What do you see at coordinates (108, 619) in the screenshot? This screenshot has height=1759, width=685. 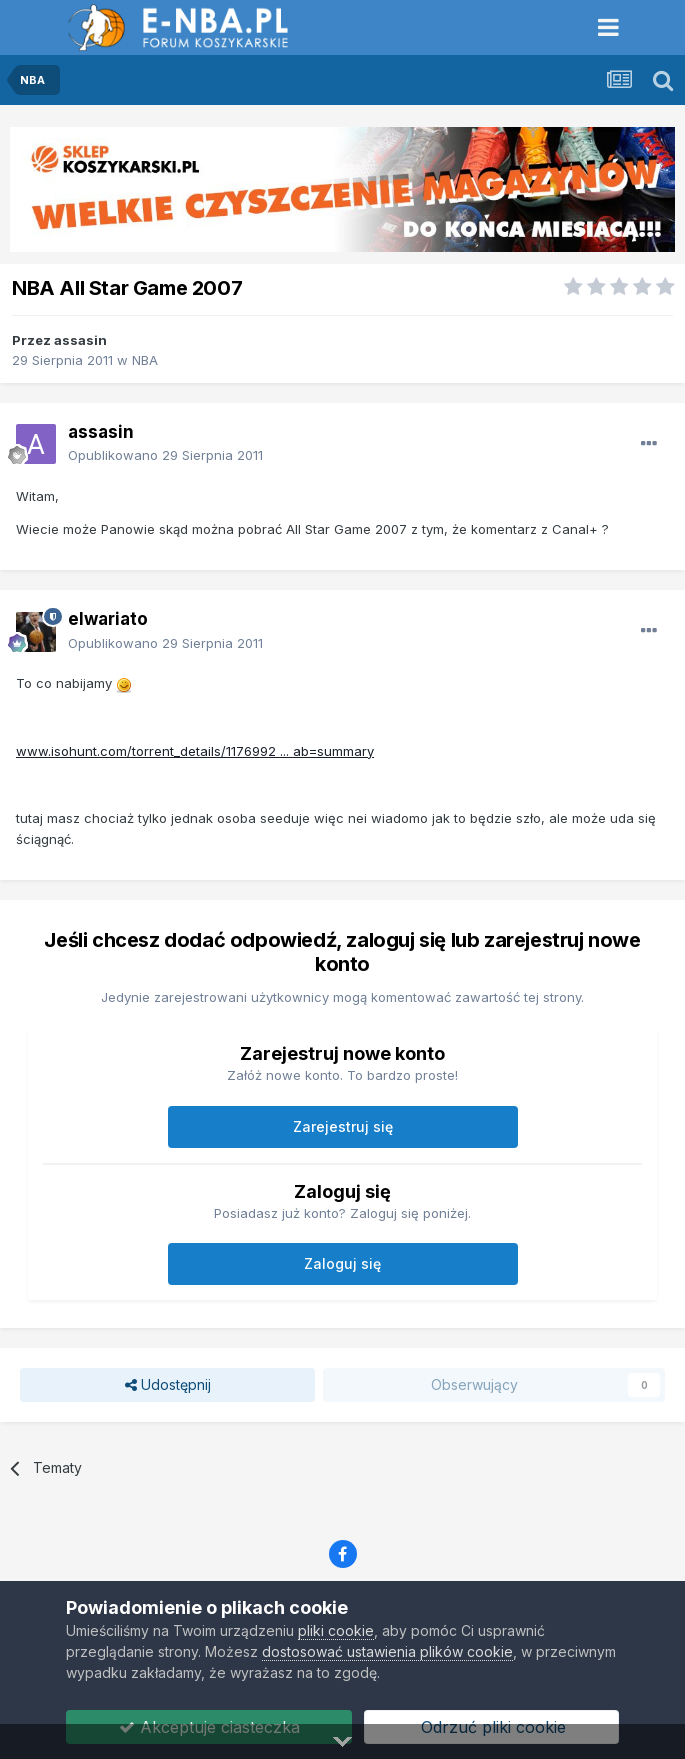 I see `elwariato` at bounding box center [108, 619].